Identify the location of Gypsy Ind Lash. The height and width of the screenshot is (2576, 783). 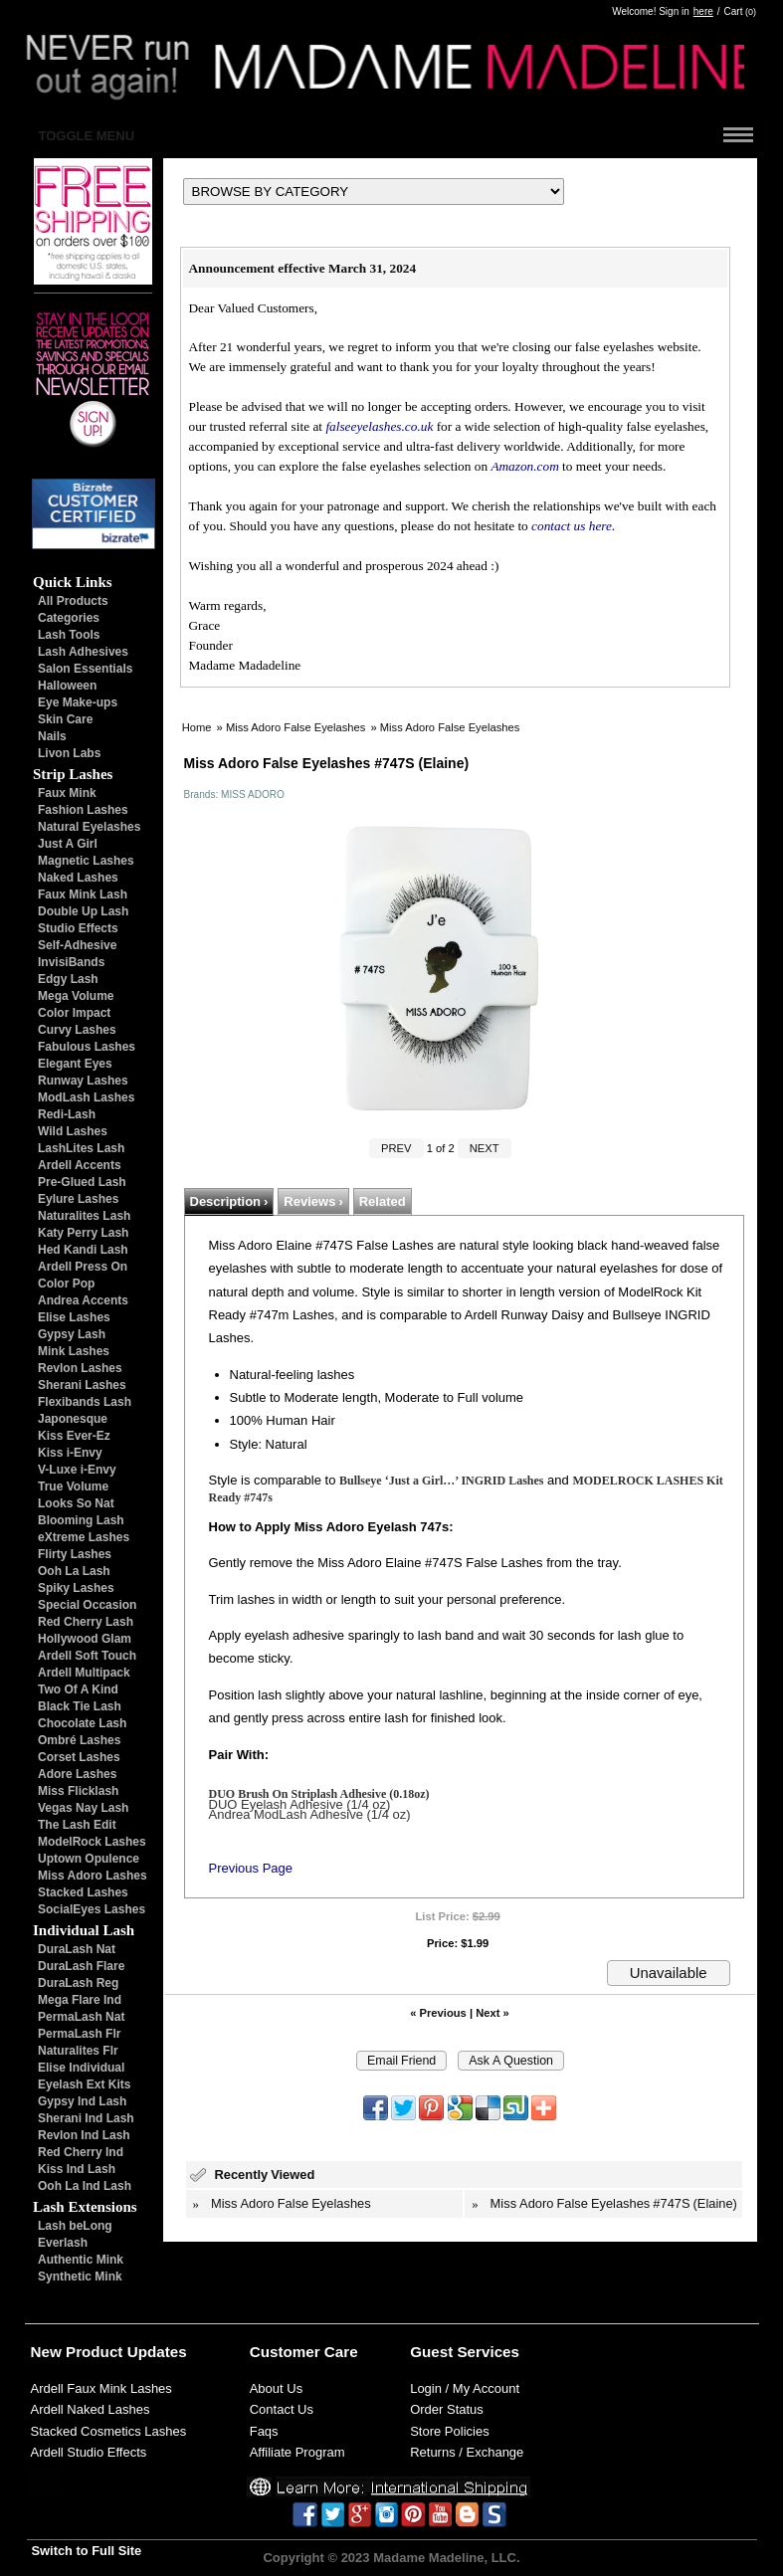
(82, 2101).